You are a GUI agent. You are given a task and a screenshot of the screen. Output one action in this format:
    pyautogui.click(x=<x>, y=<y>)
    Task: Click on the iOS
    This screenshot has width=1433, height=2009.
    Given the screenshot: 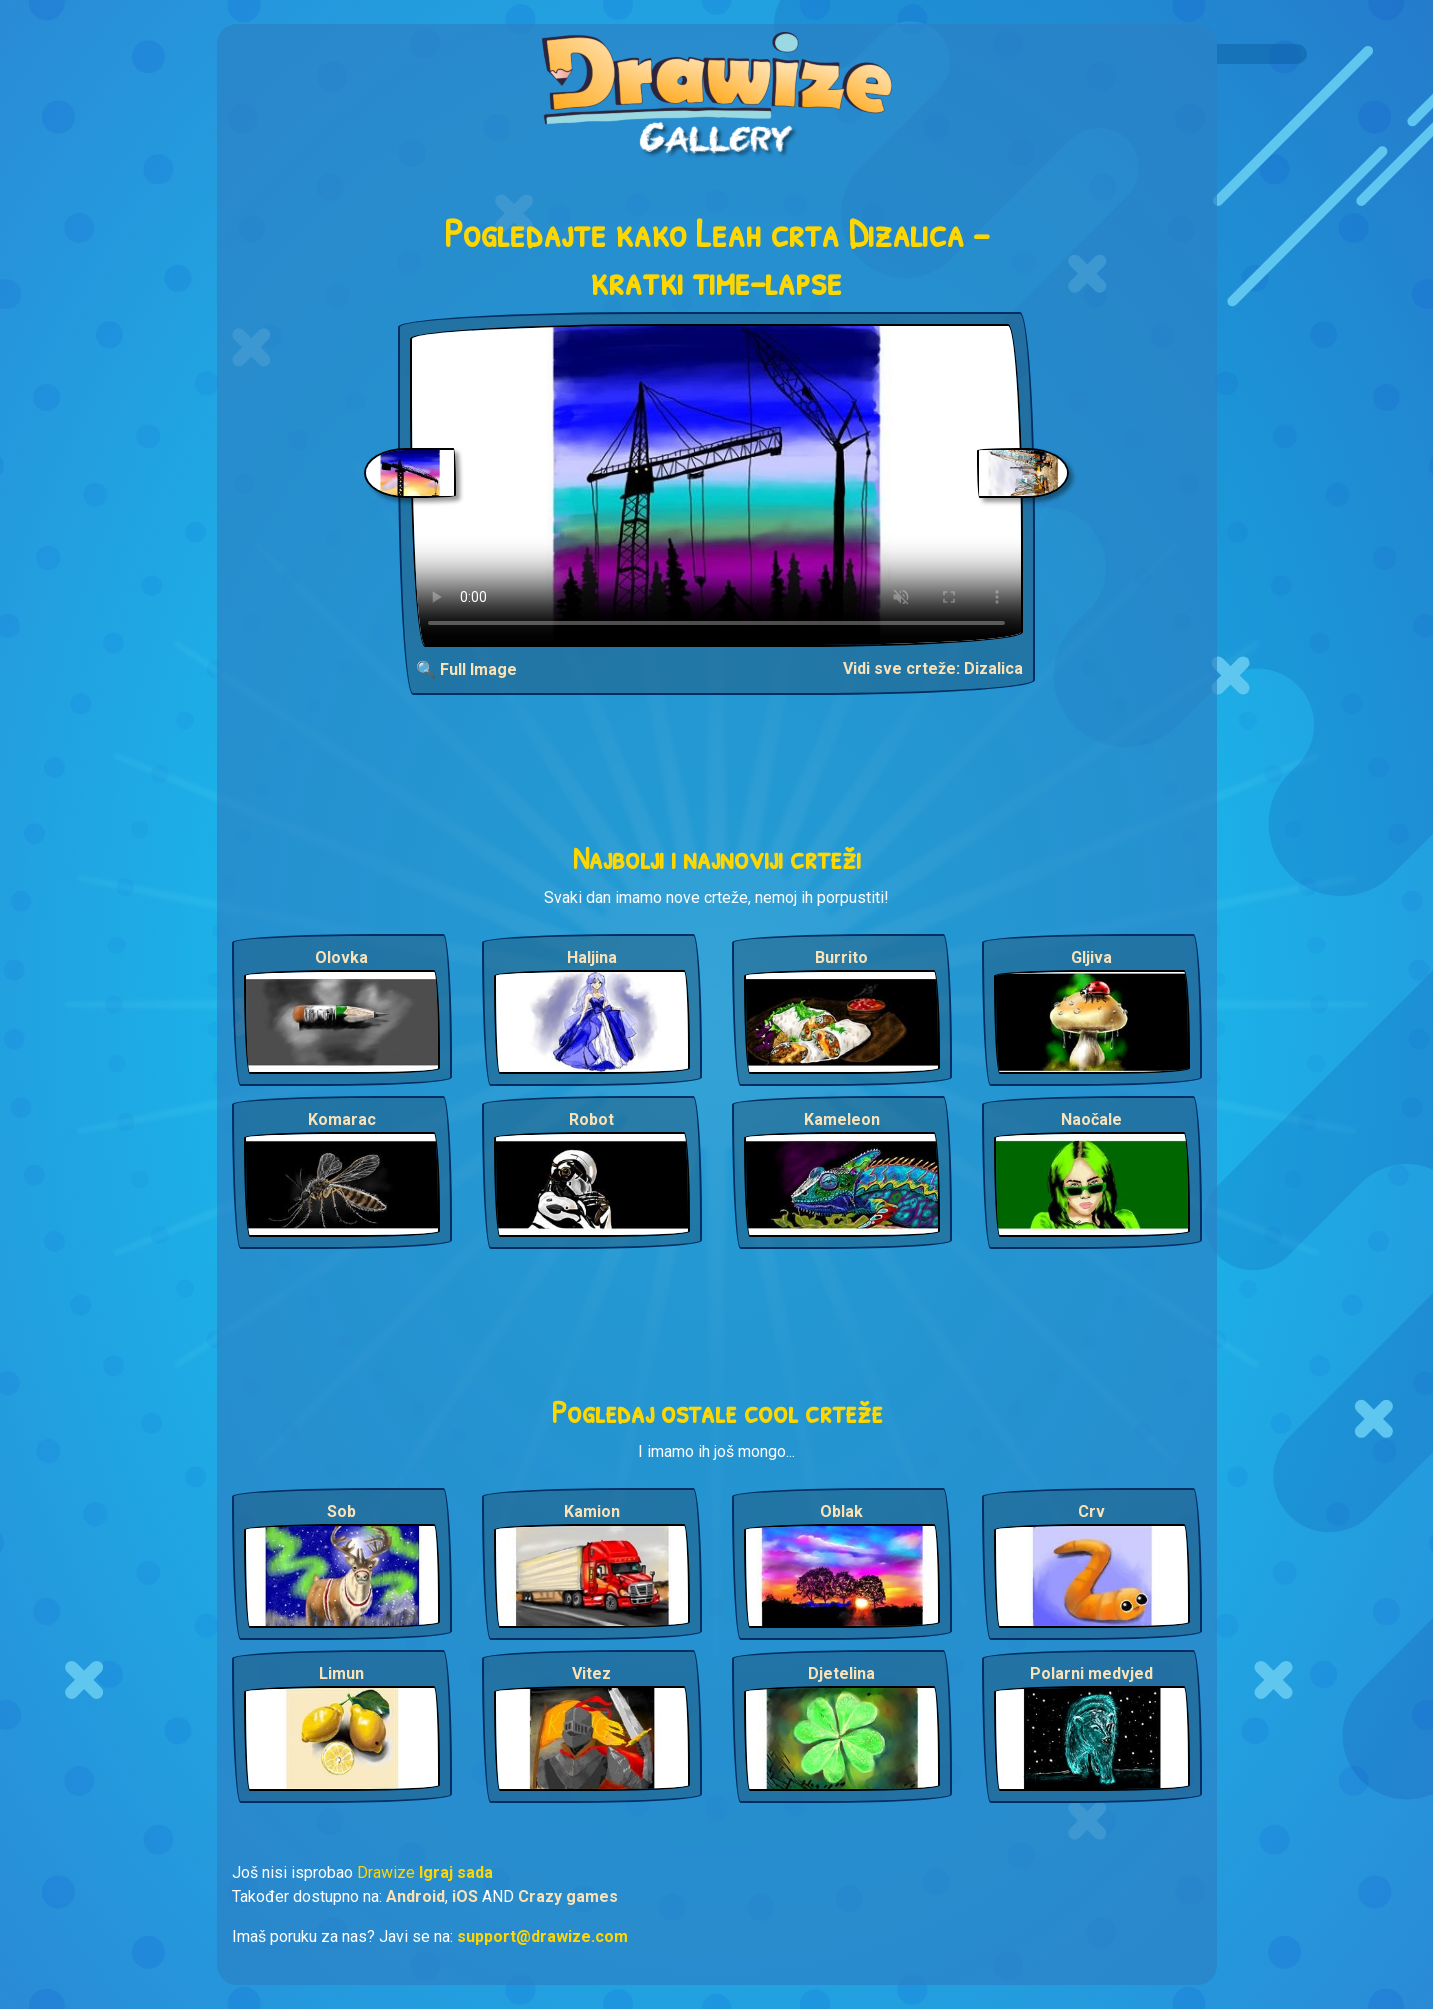 What is the action you would take?
    pyautogui.click(x=465, y=1896)
    